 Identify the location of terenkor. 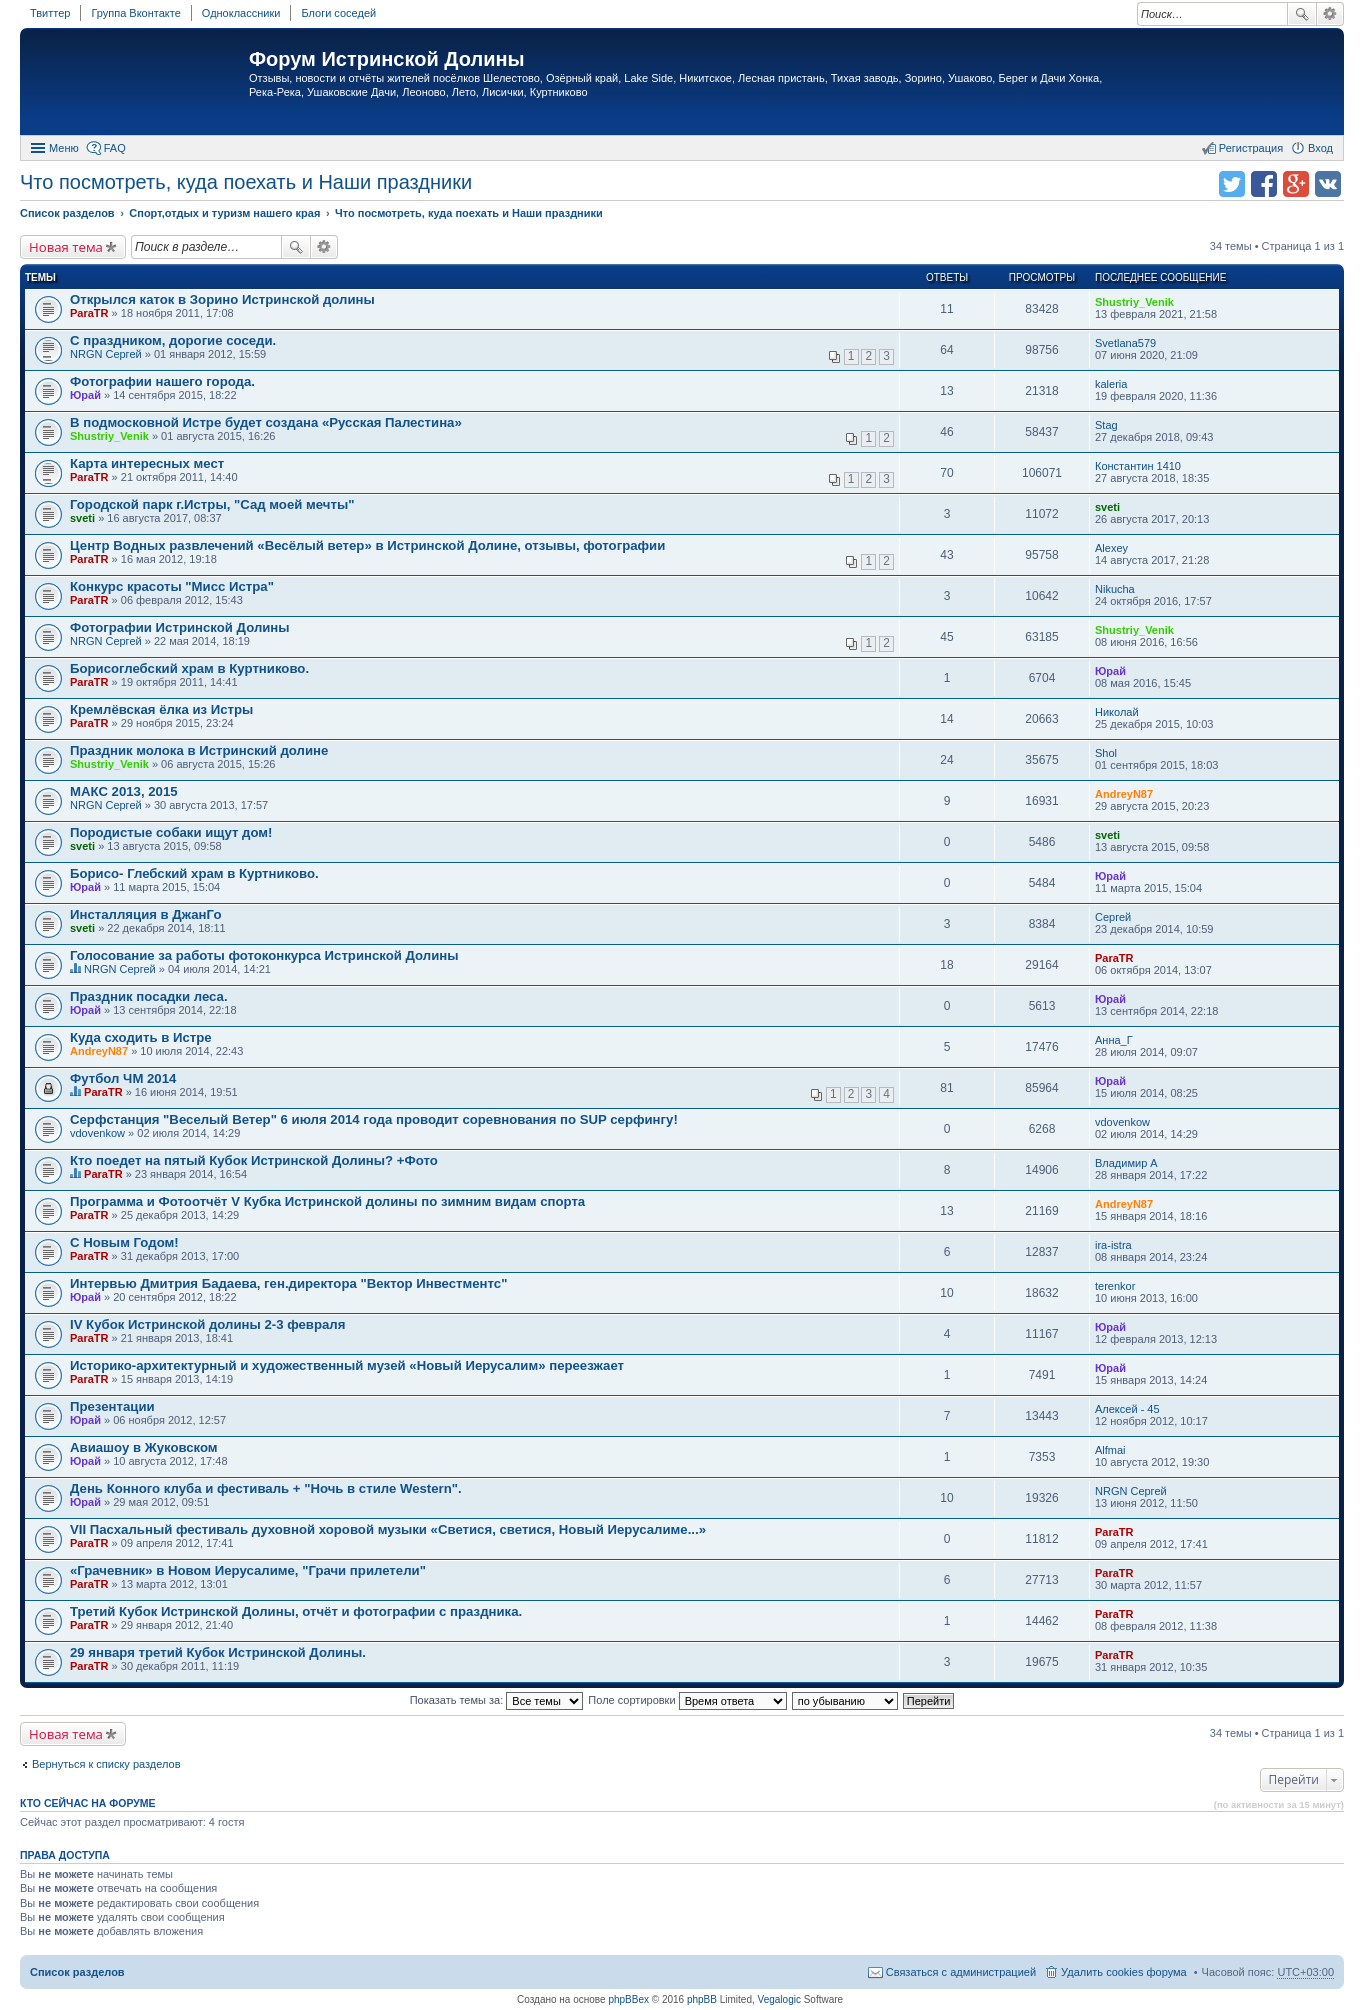
(1115, 1286).